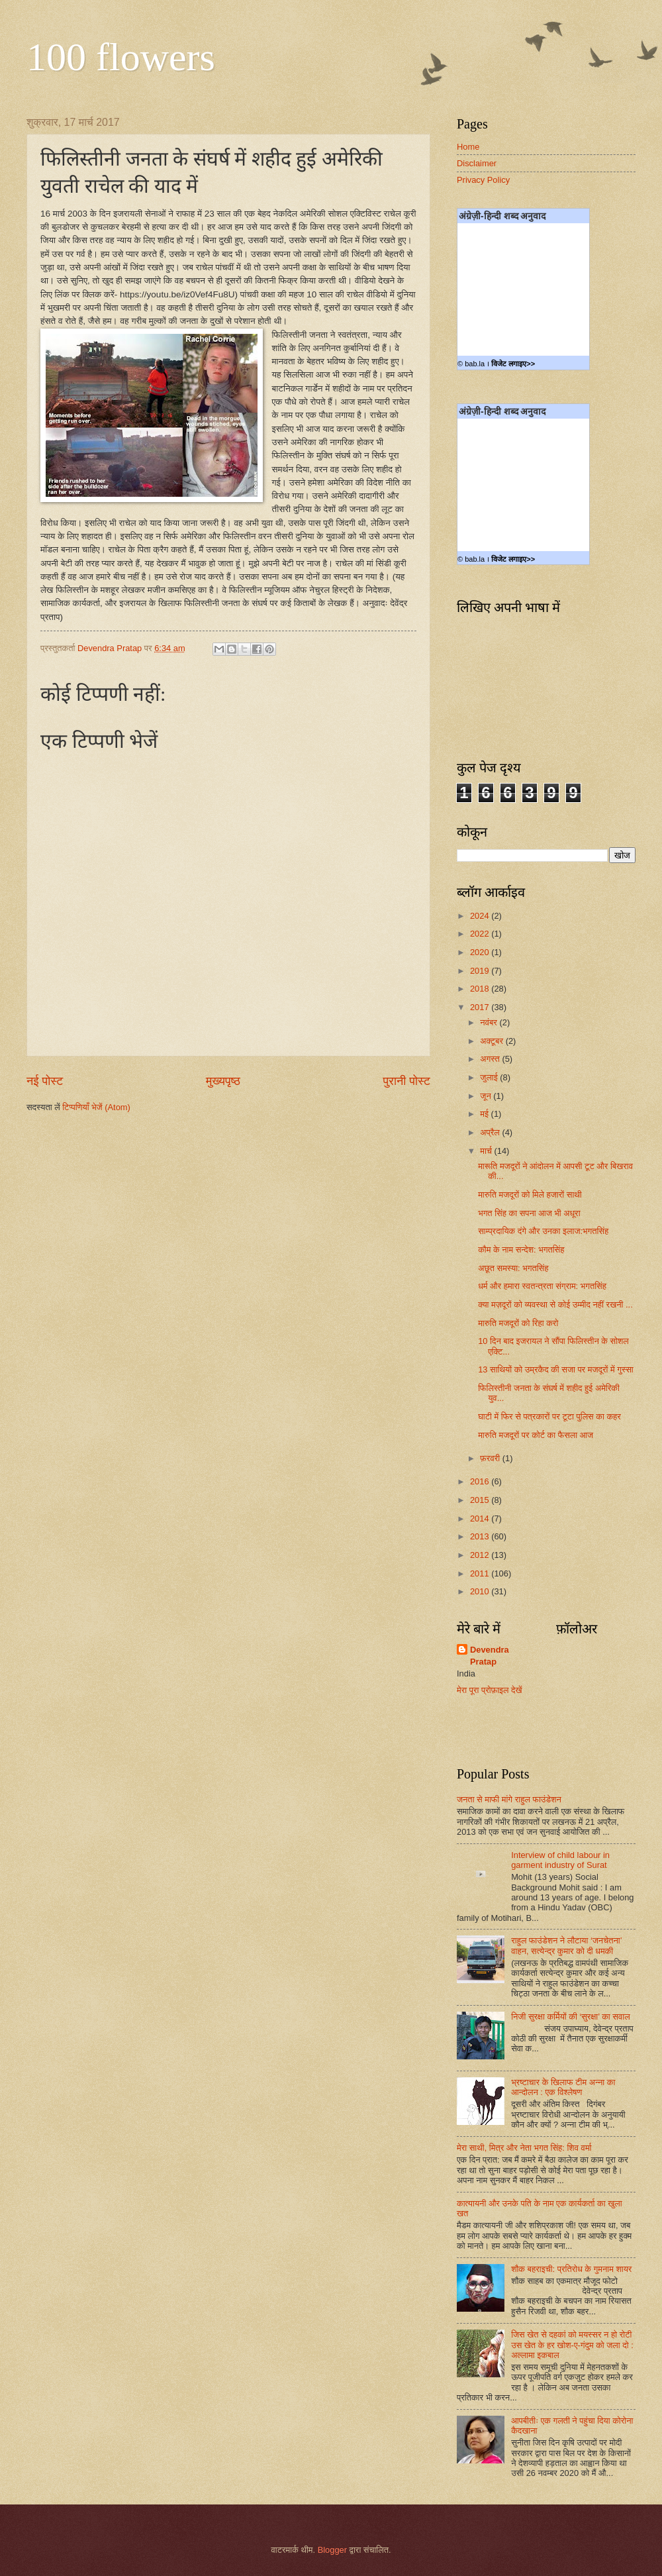 The width and height of the screenshot is (662, 2576). I want to click on धर्म और हमारा स्वतन्त्रता संग्राम: भगतसिंह, so click(542, 1286).